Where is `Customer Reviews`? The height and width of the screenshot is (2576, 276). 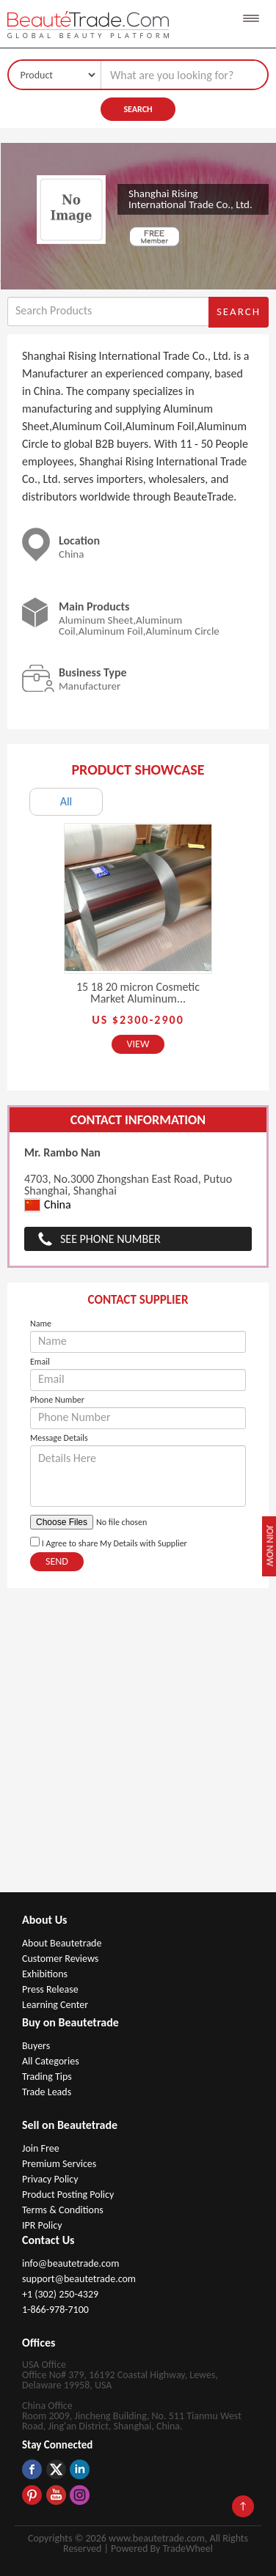 Customer Reviews is located at coordinates (60, 1958).